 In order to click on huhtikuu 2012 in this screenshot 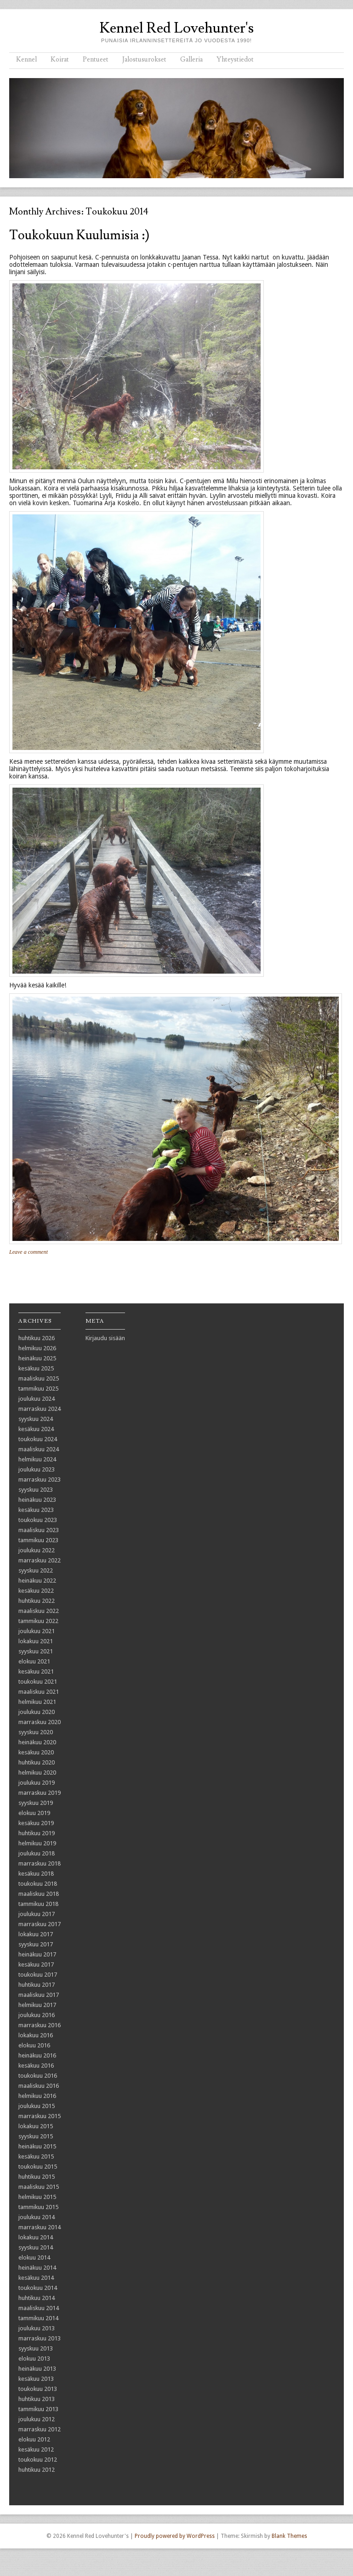, I will do `click(36, 2469)`.